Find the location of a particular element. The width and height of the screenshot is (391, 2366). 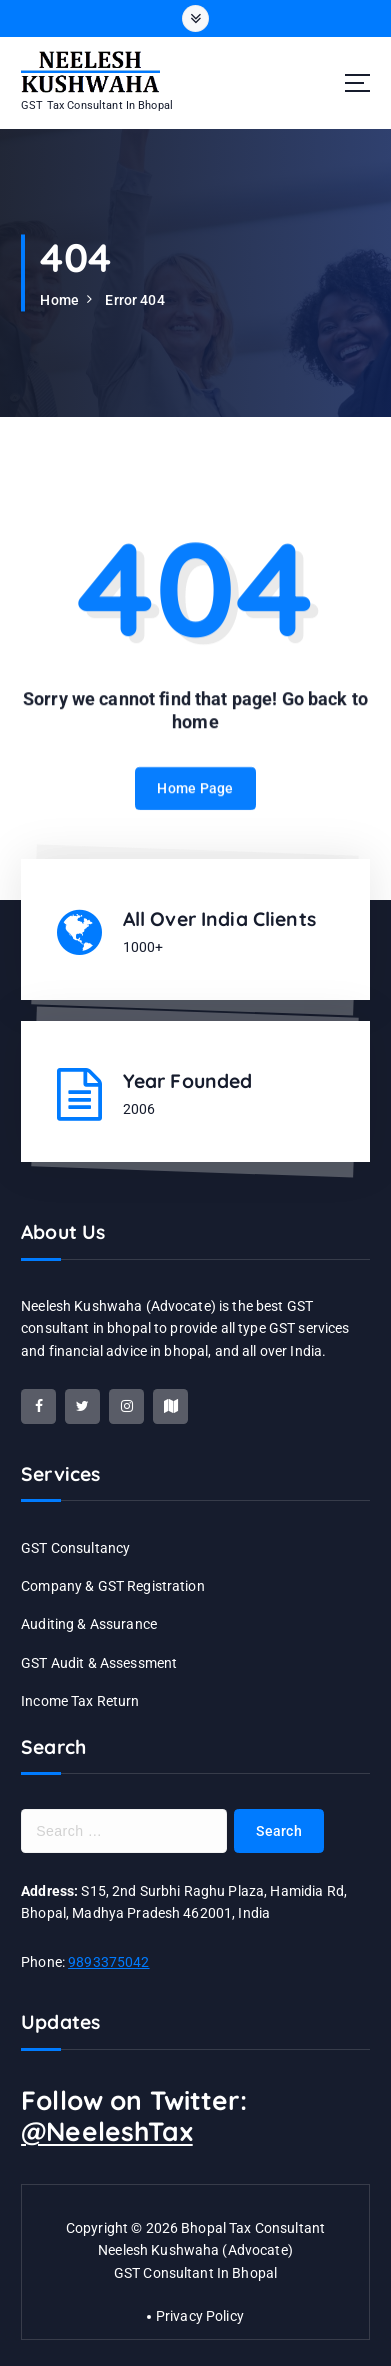

Home is located at coordinates (59, 300).